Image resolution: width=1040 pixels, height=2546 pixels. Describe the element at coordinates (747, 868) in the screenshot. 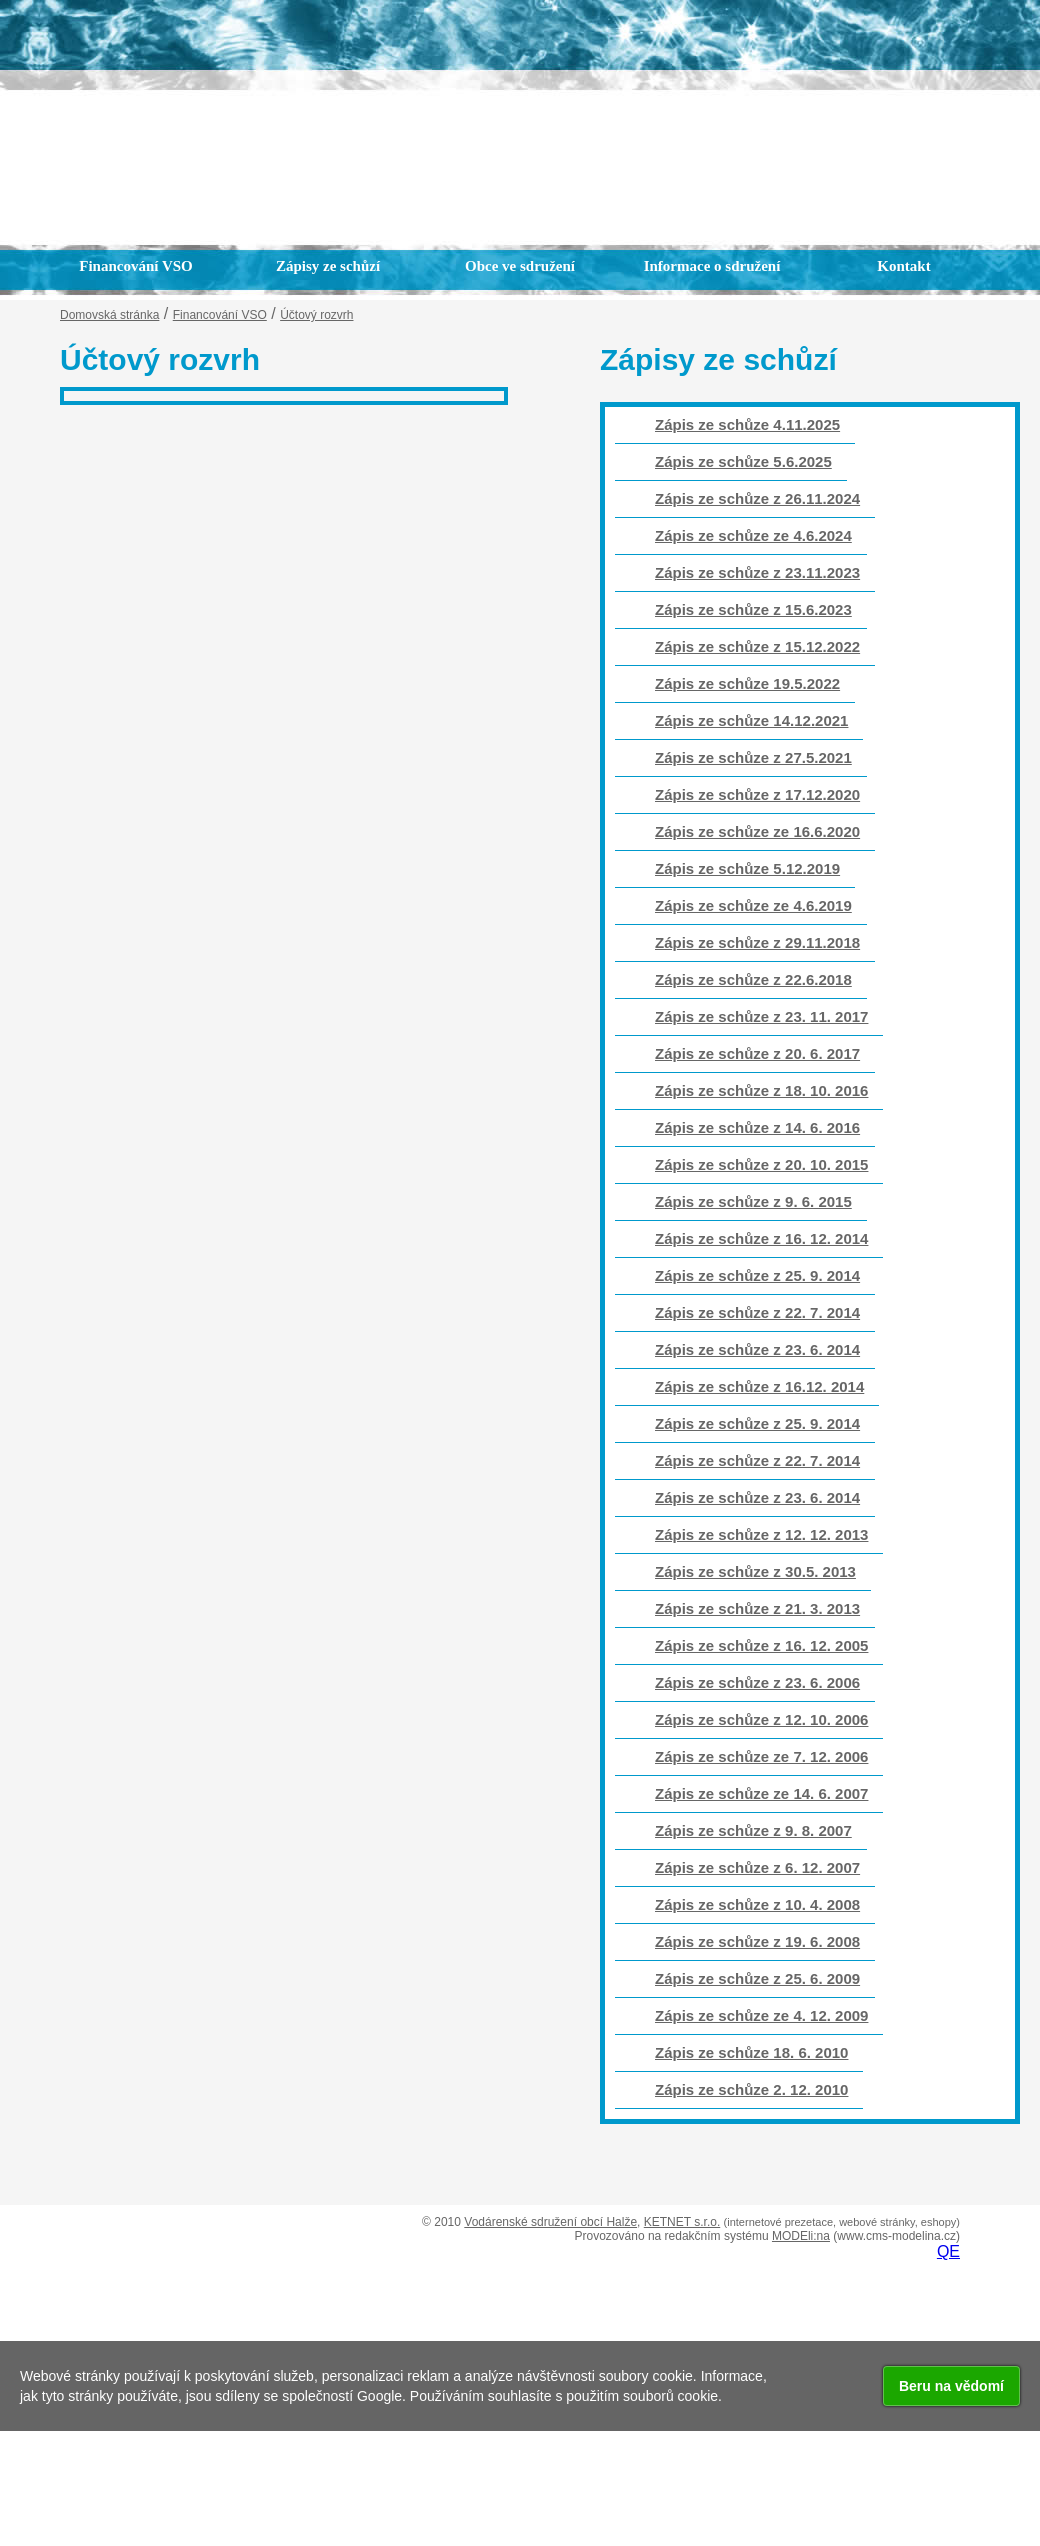

I see `Zápis ze schůze 5.12.2019` at that location.